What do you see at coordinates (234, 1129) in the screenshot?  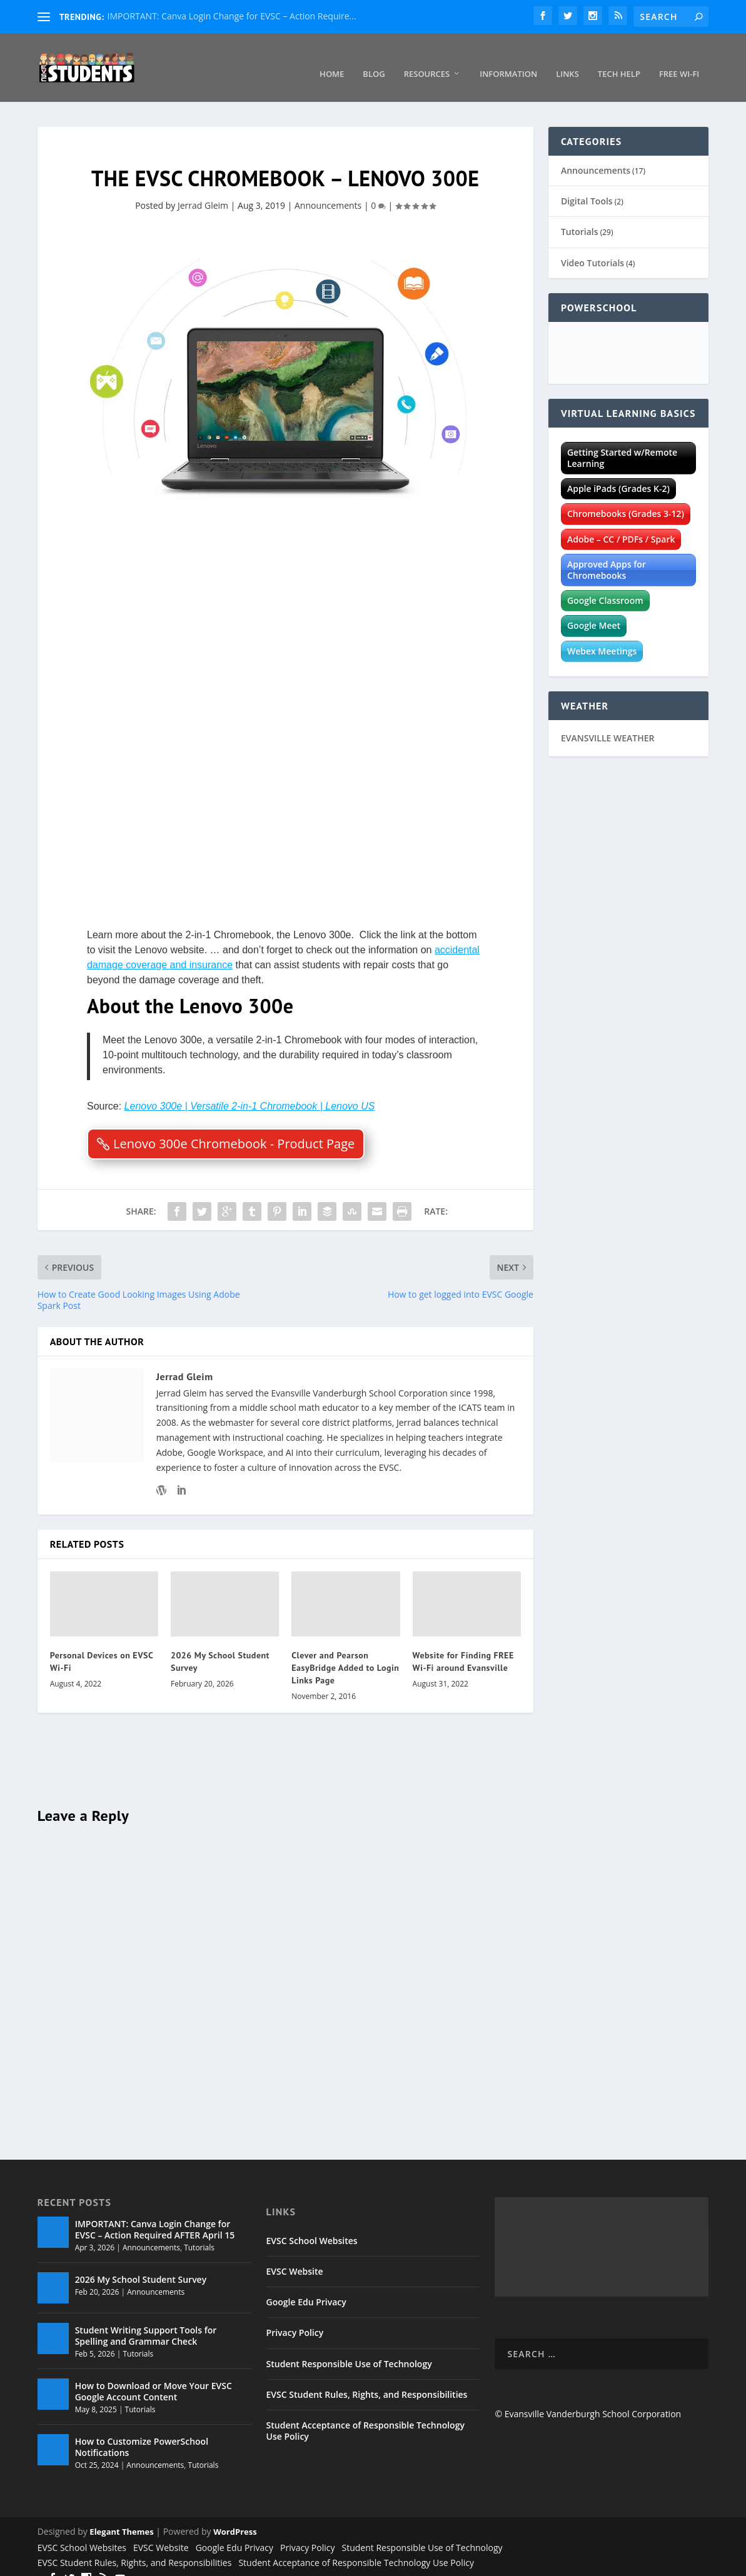 I see `Lenovo 300e Chromebook - Product Page` at bounding box center [234, 1129].